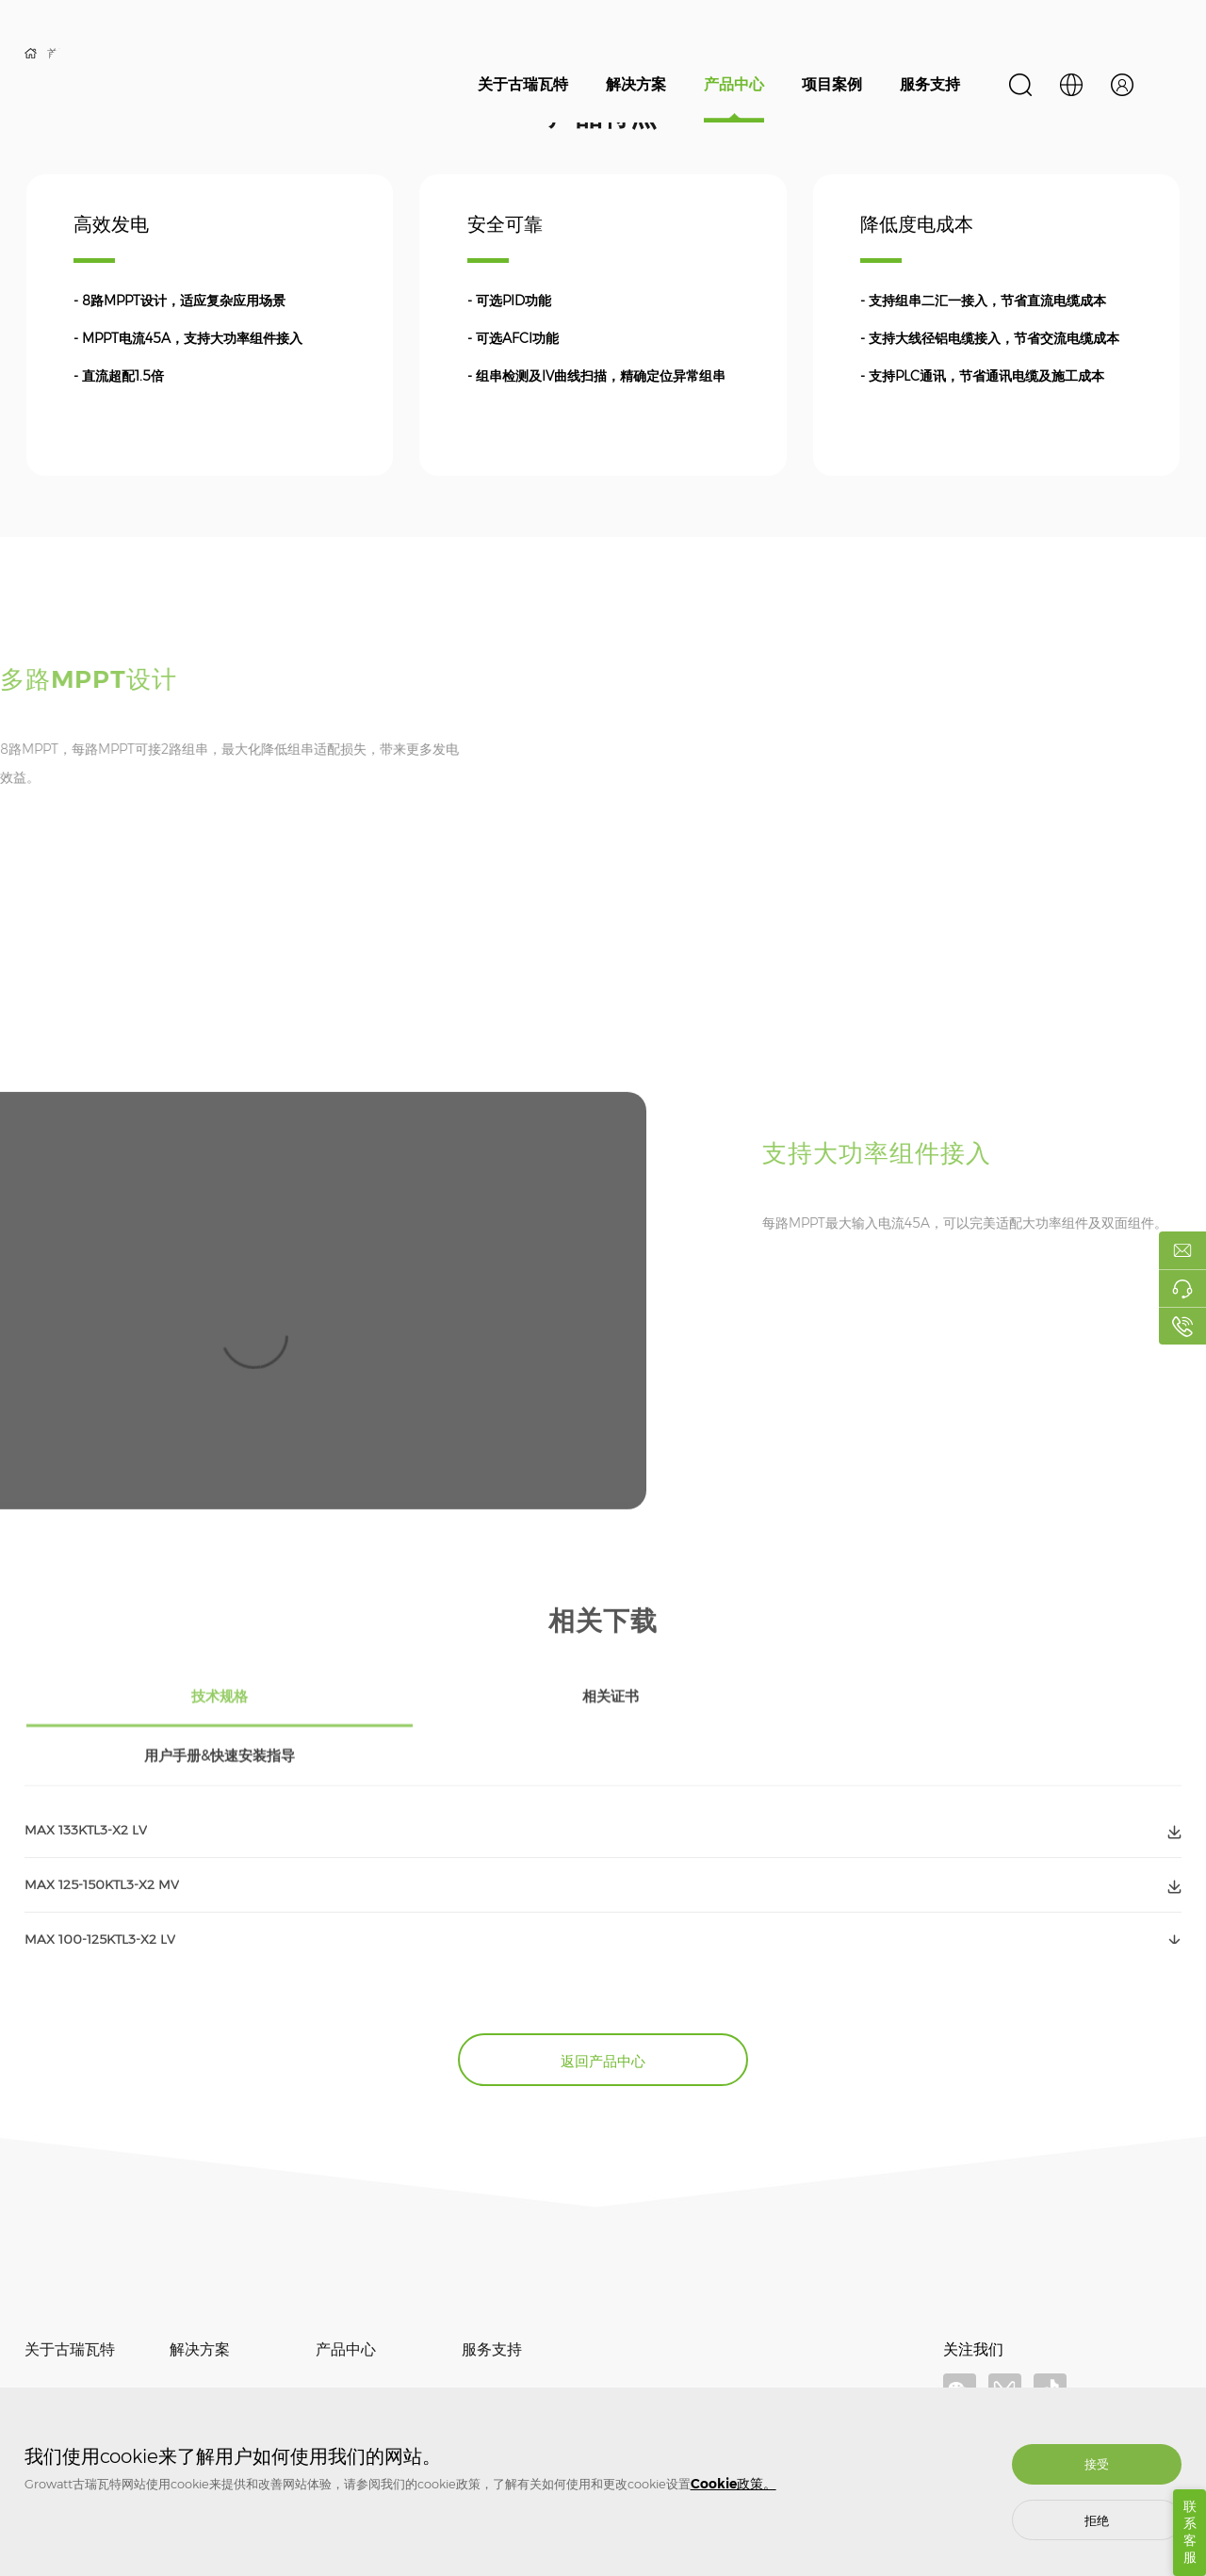  What do you see at coordinates (47, 2345) in the screenshot?
I see `关于我们` at bounding box center [47, 2345].